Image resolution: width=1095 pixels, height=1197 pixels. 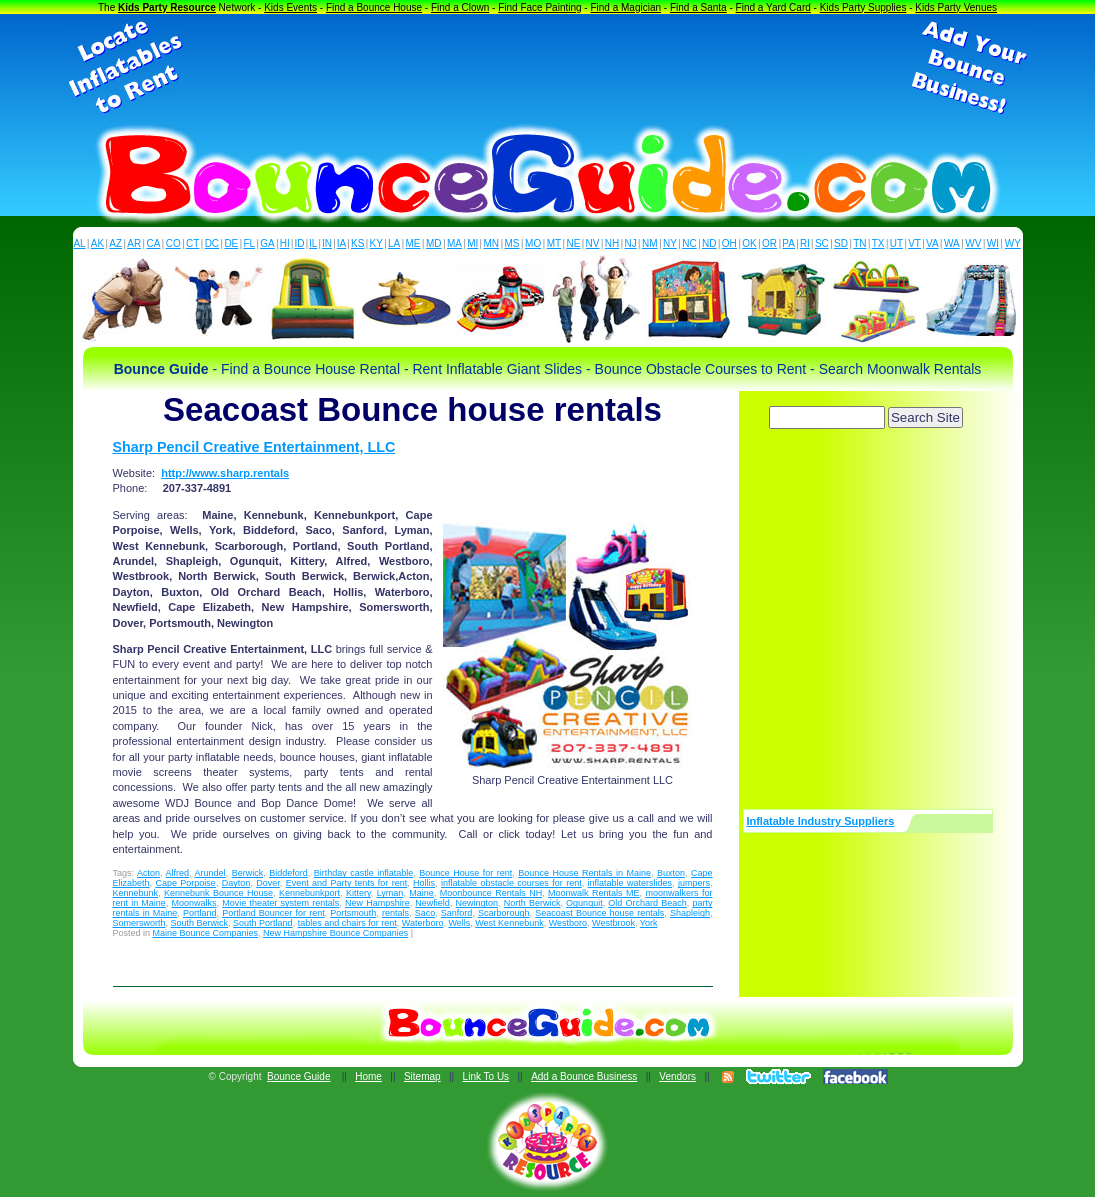 What do you see at coordinates (347, 883) in the screenshot?
I see `Event and Party tents for rent` at bounding box center [347, 883].